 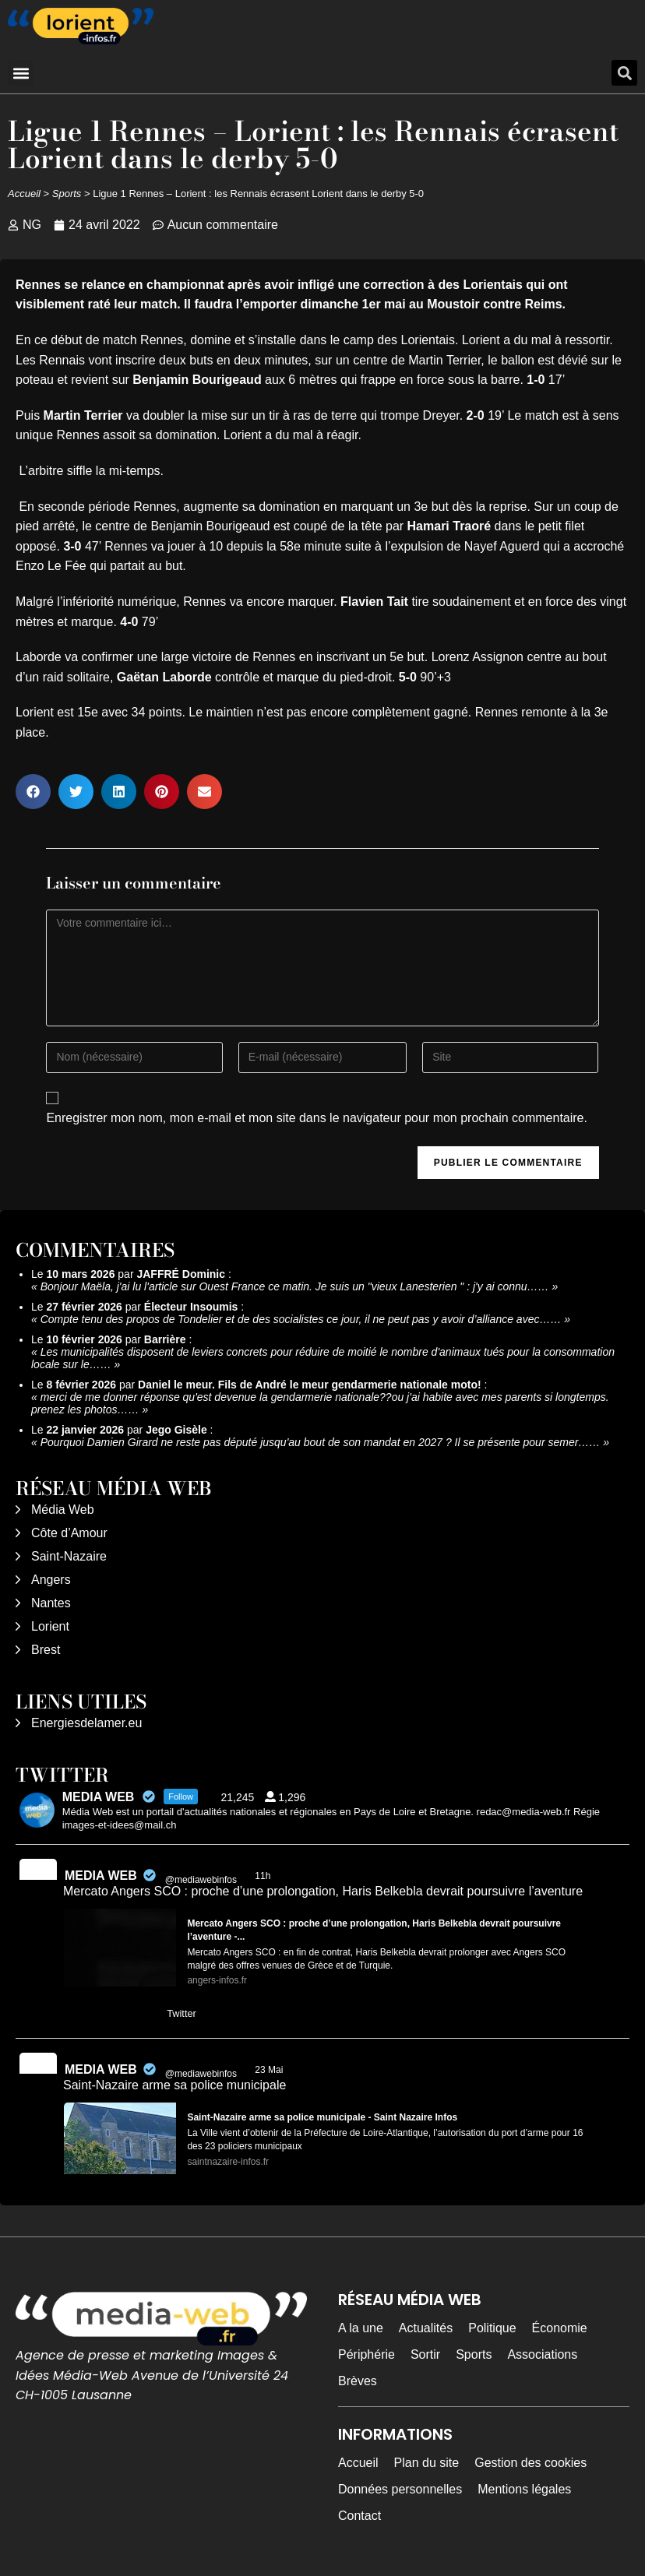 I want to click on Angers, so click(x=51, y=1579).